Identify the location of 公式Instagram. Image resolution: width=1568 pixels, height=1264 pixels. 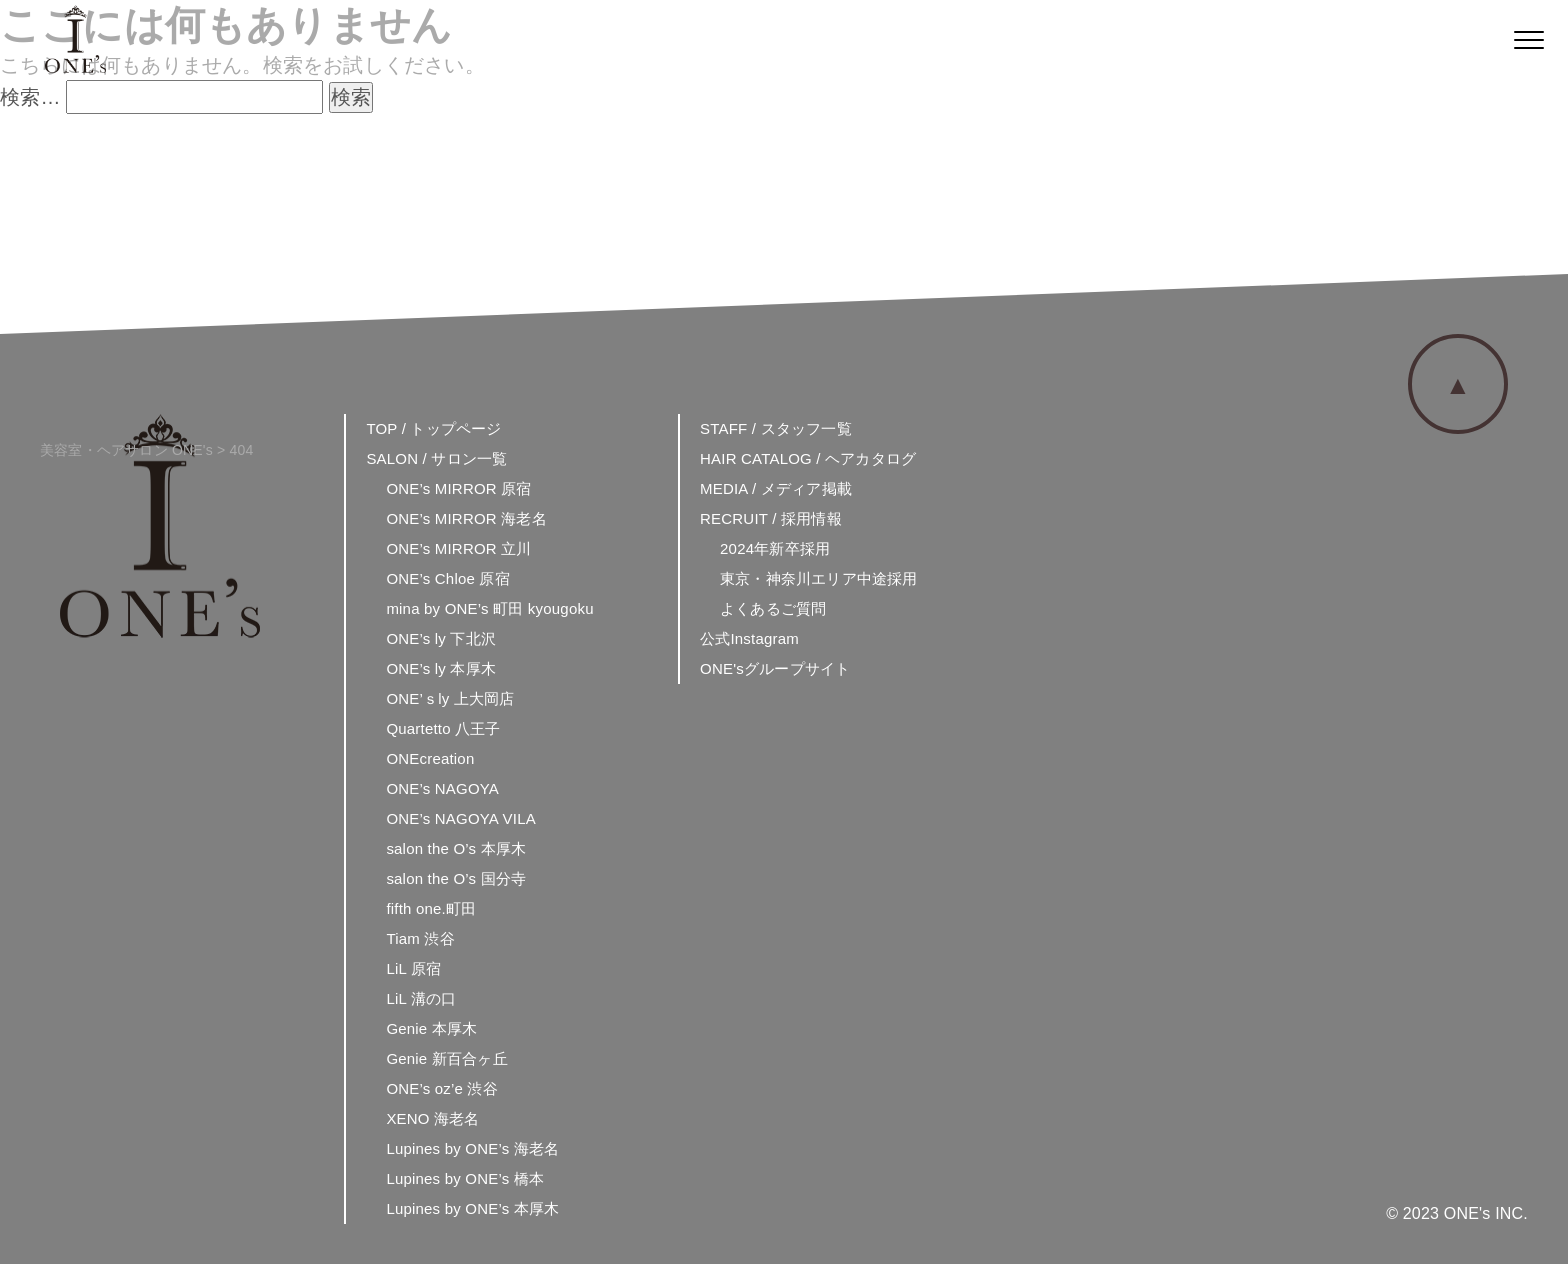
(749, 638).